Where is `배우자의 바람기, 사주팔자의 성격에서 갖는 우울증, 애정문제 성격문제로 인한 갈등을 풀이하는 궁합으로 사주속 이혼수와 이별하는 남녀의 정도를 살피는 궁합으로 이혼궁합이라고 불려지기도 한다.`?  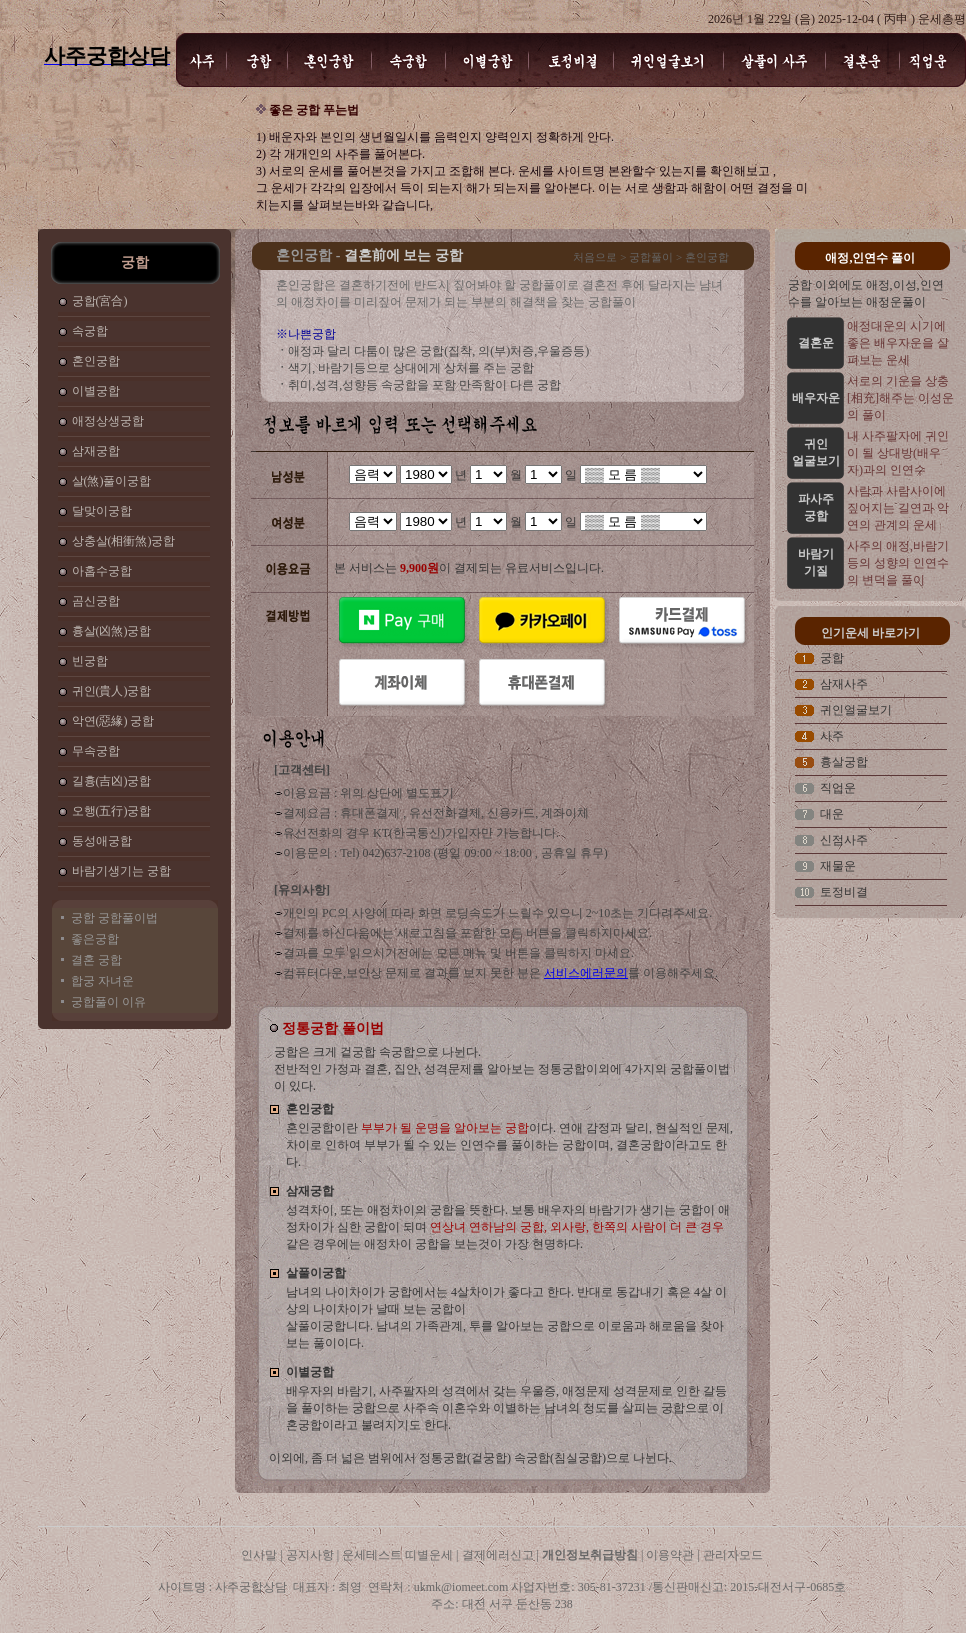
배우자의 바람기, 사주팔자의 성격에서 갖는 우울증, 애정문제 성격문제로 인한 갈등을 풀이하는 궁합으로 사주속 이혼수와 이별하는 남녀의 정도를 살피는 궁합으로 이혼궁합이라고 불려지기도 한다. is located at coordinates (506, 1408).